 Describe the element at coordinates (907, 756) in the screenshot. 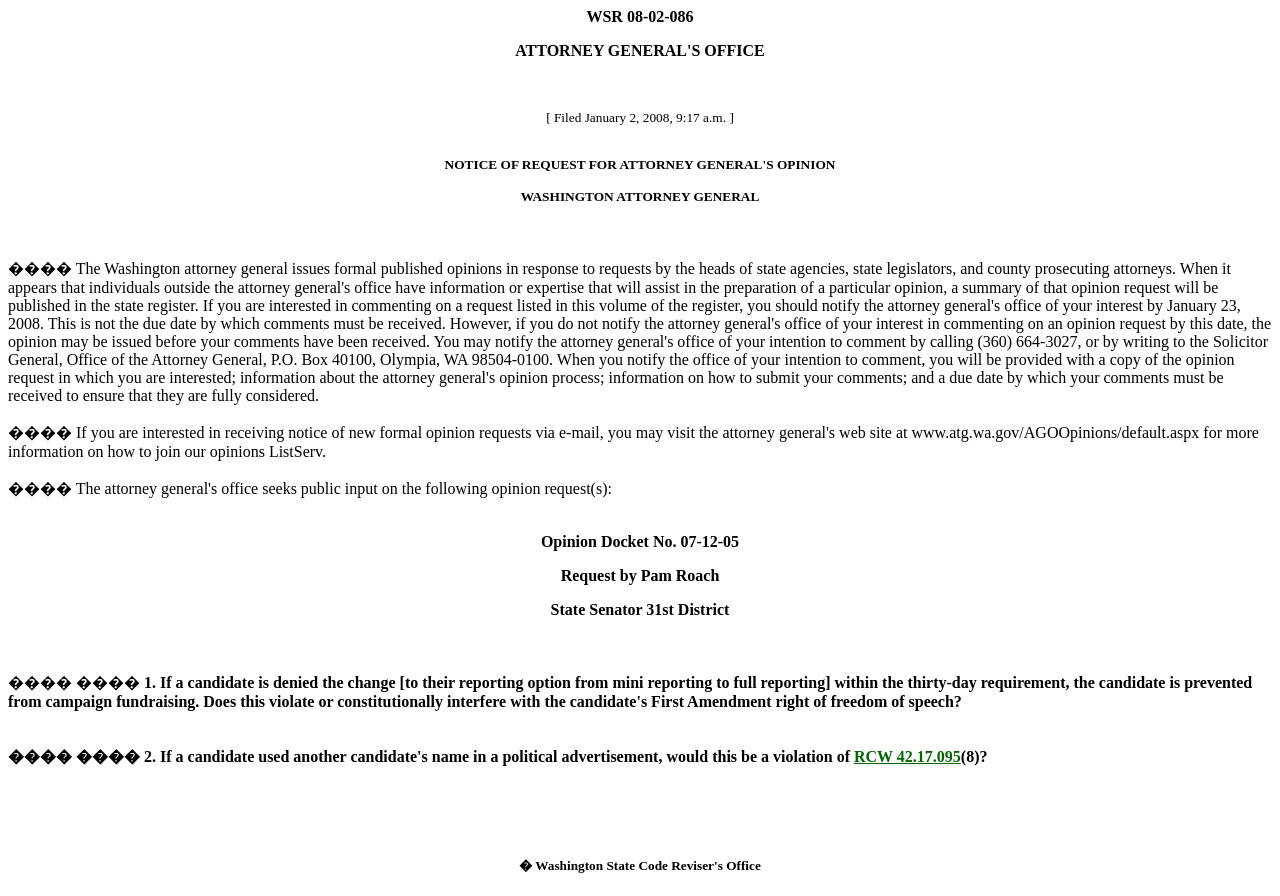

I see `RCW 42.17.095` at that location.